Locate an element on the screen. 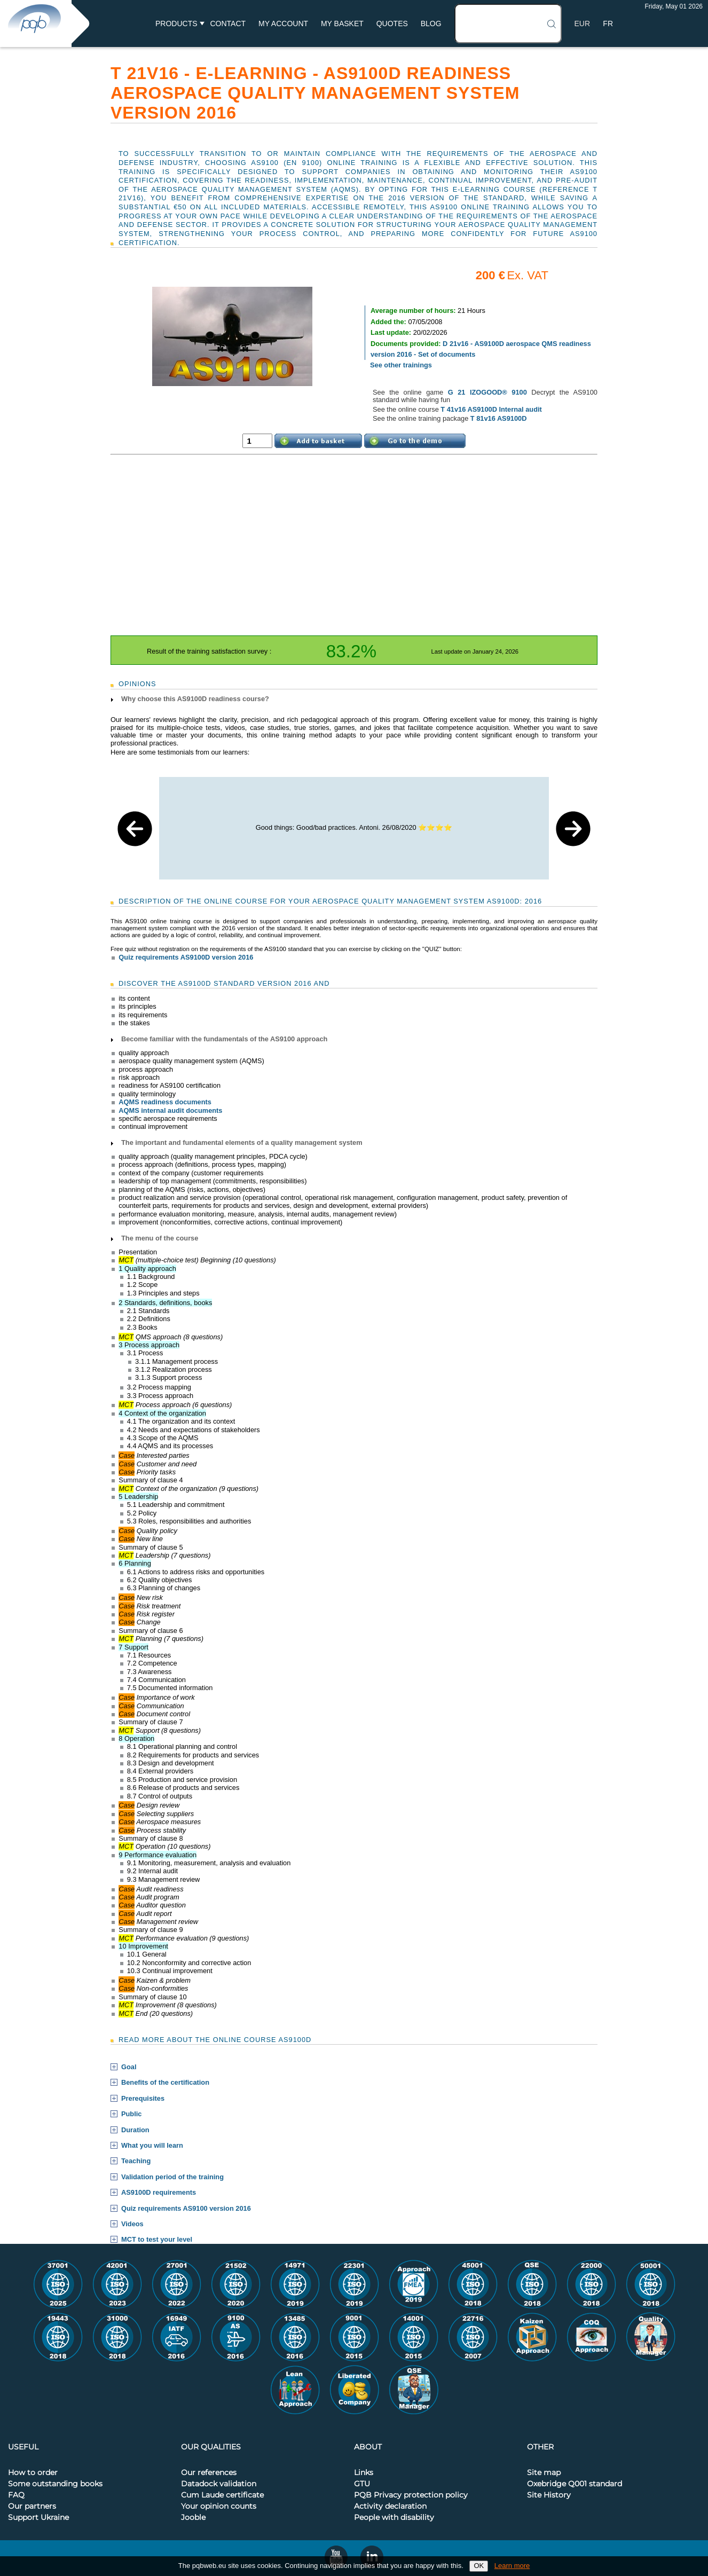  Some outstanding books is located at coordinates (55, 2484).